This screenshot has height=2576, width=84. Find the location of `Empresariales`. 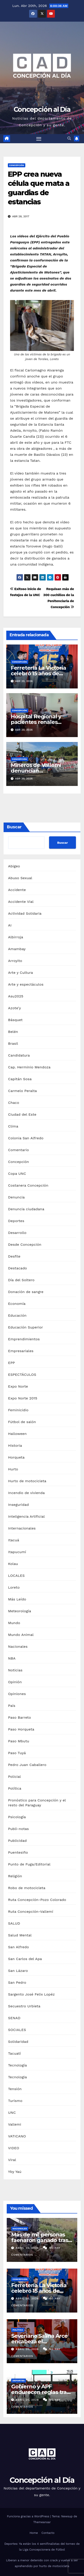

Empresariales is located at coordinates (20, 1351).